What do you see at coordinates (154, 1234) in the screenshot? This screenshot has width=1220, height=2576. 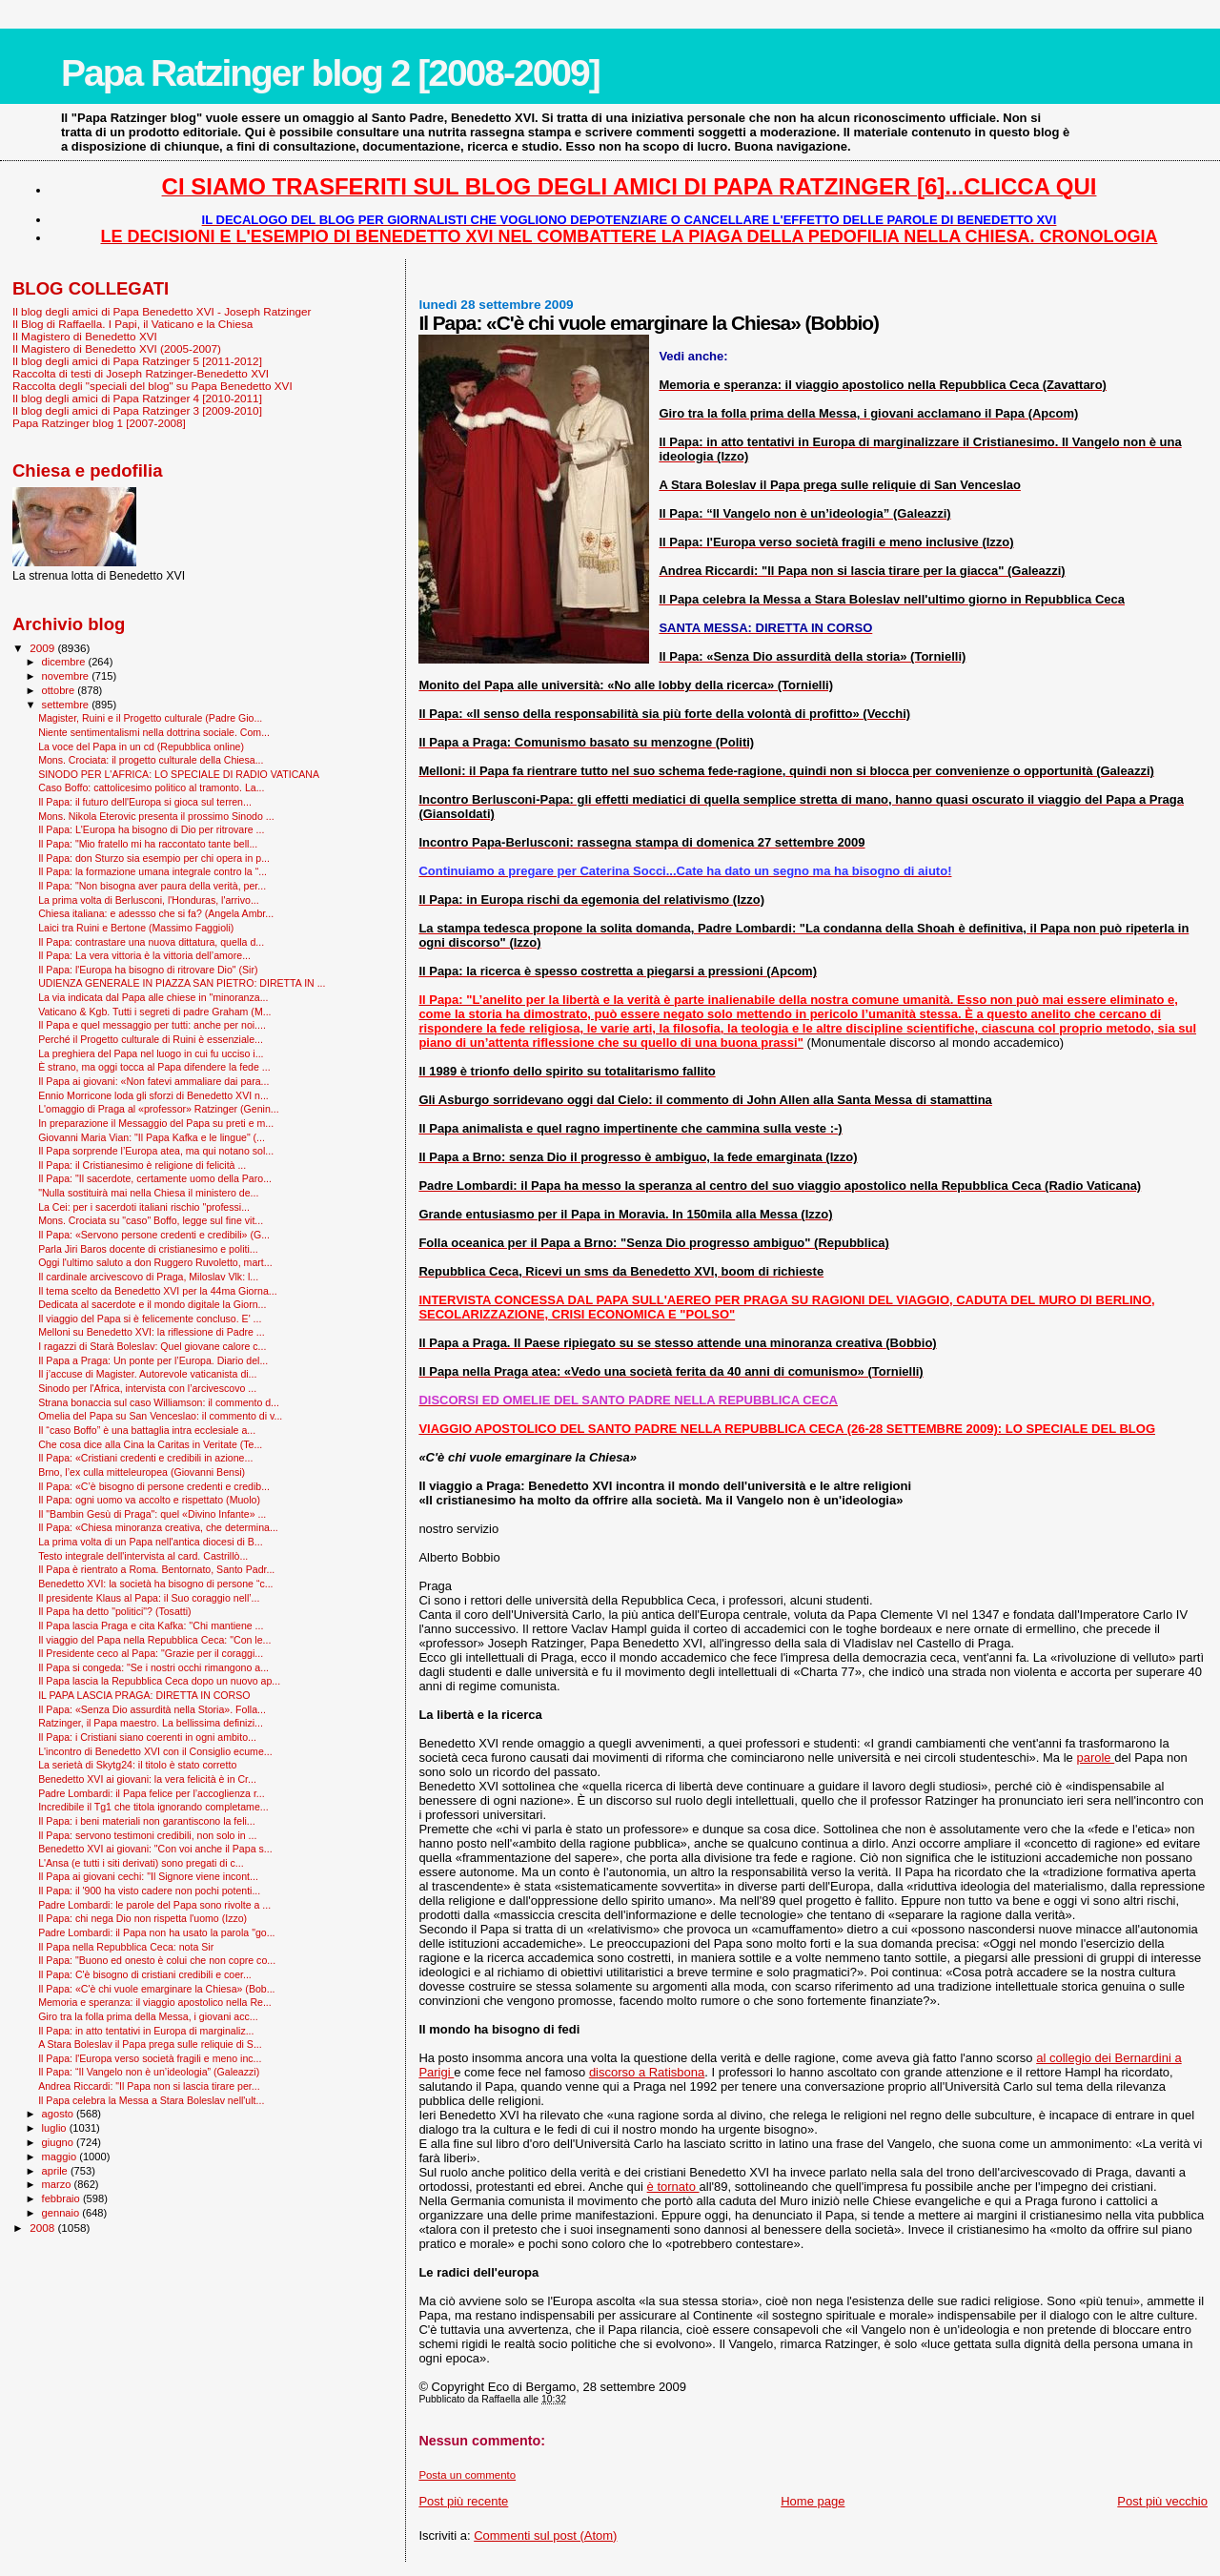 I see `Il Papa: «Servono persone credenti e credibili» (G...` at bounding box center [154, 1234].